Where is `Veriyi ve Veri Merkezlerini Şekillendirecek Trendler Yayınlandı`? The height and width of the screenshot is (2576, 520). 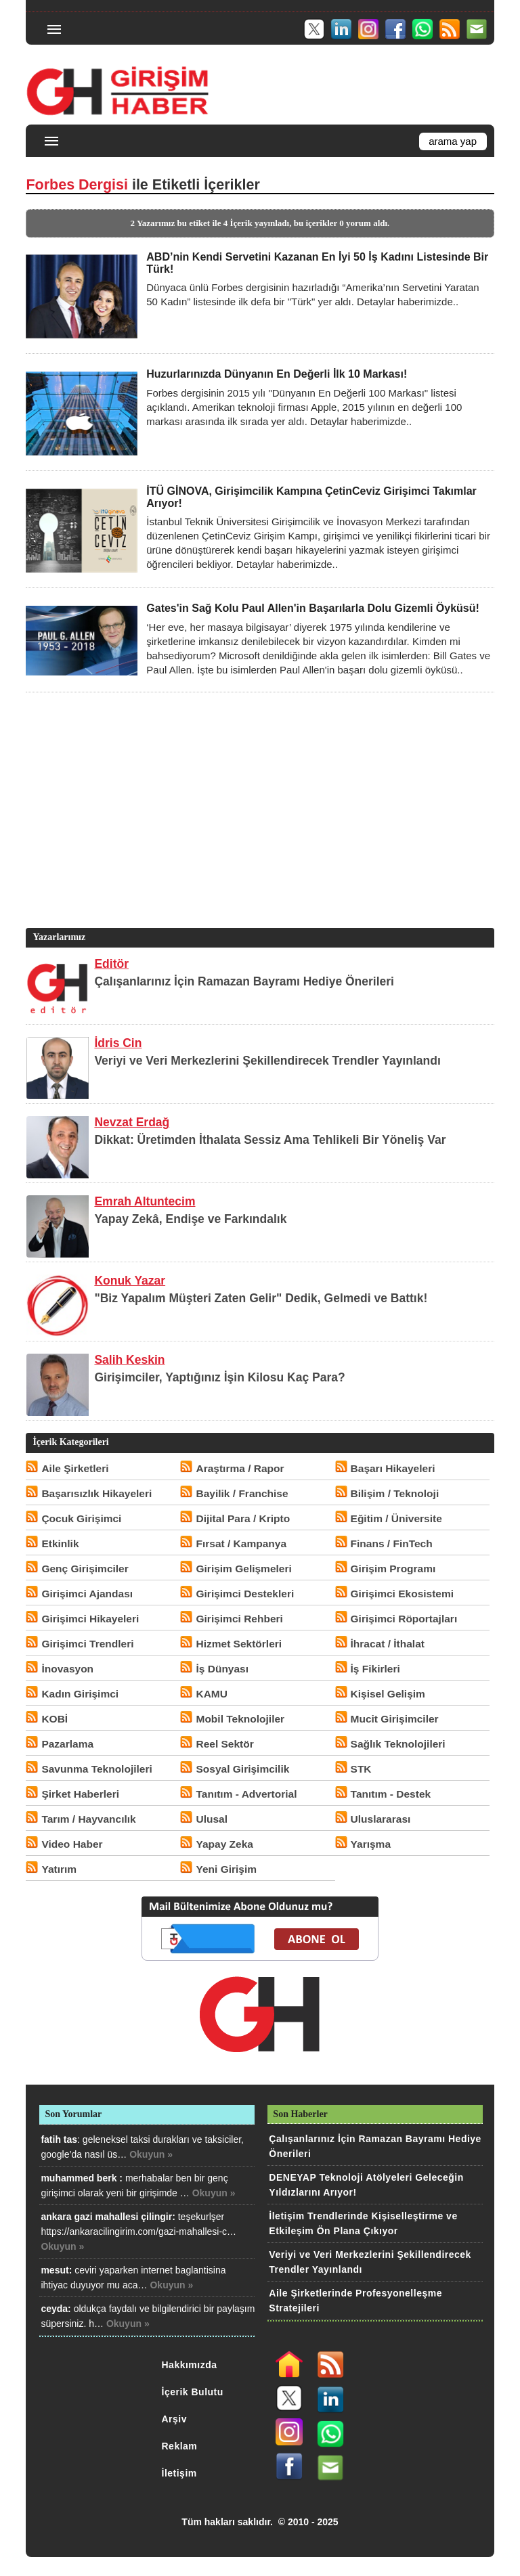
Veriyi ve Veri Merkezlerini Şekillendirecek Trendler Yayınlandı is located at coordinates (267, 1060).